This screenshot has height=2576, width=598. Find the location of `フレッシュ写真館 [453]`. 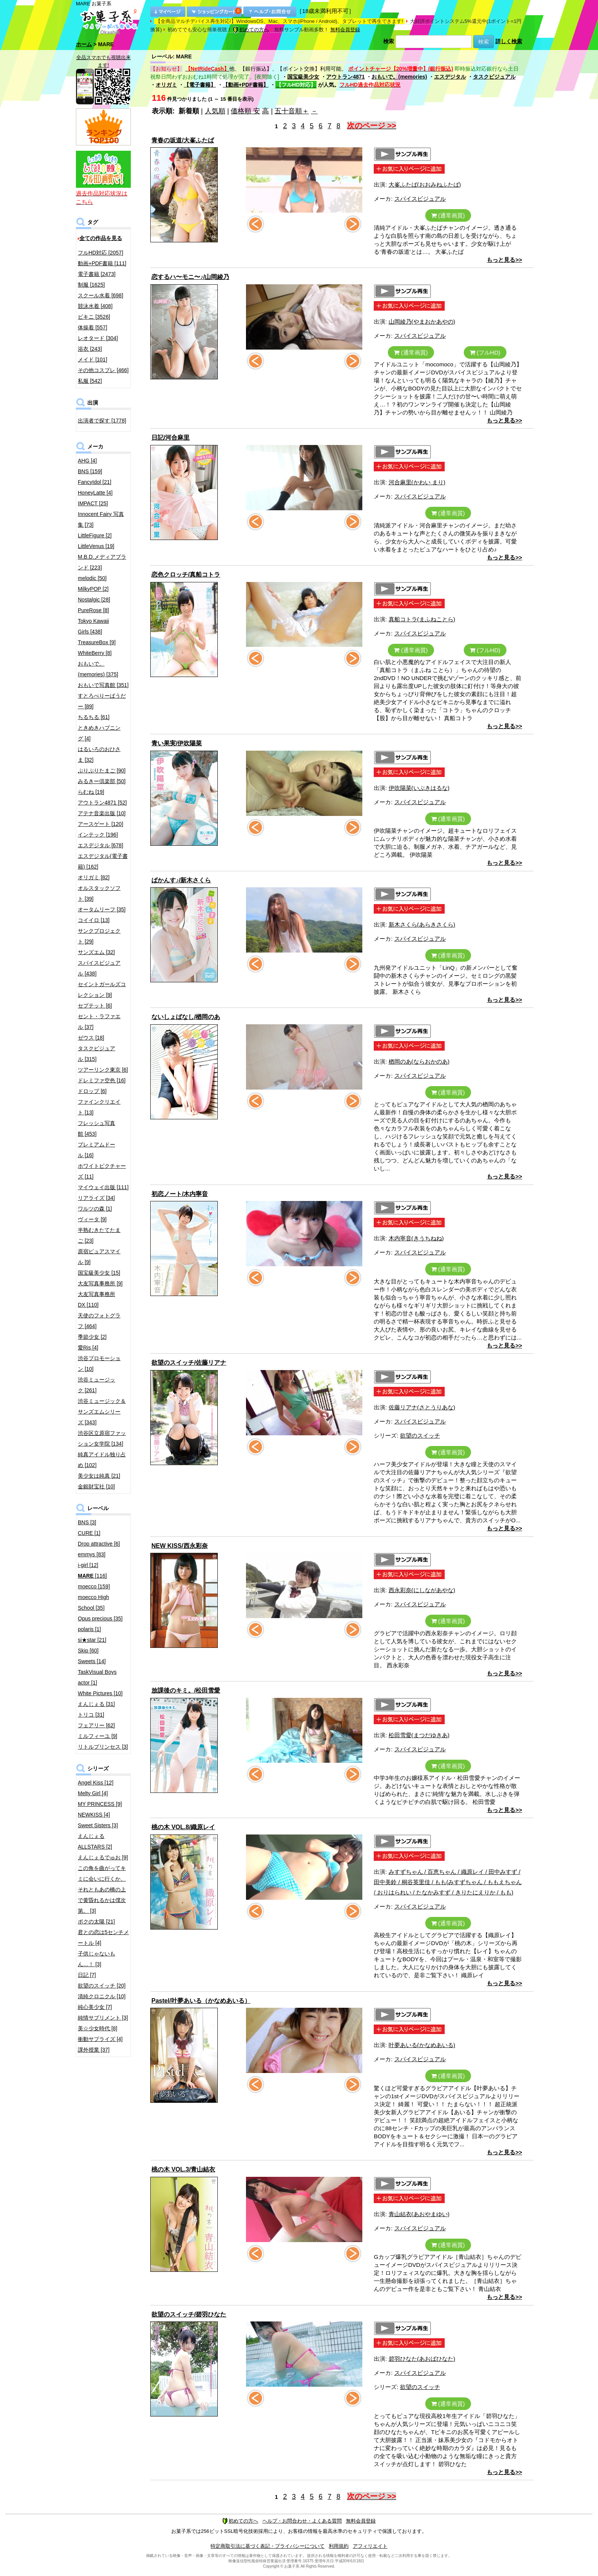

フレッシュ写真館 [453] is located at coordinates (96, 1128).